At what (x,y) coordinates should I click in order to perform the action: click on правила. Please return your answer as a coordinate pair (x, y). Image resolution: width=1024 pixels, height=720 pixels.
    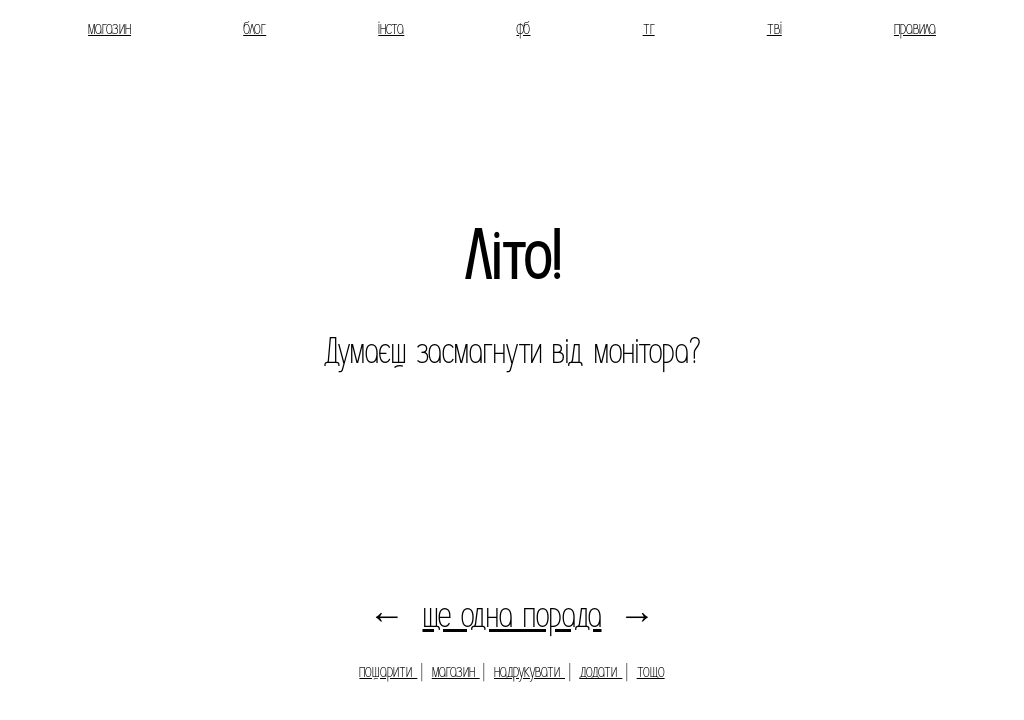
    Looking at the image, I should click on (915, 28).